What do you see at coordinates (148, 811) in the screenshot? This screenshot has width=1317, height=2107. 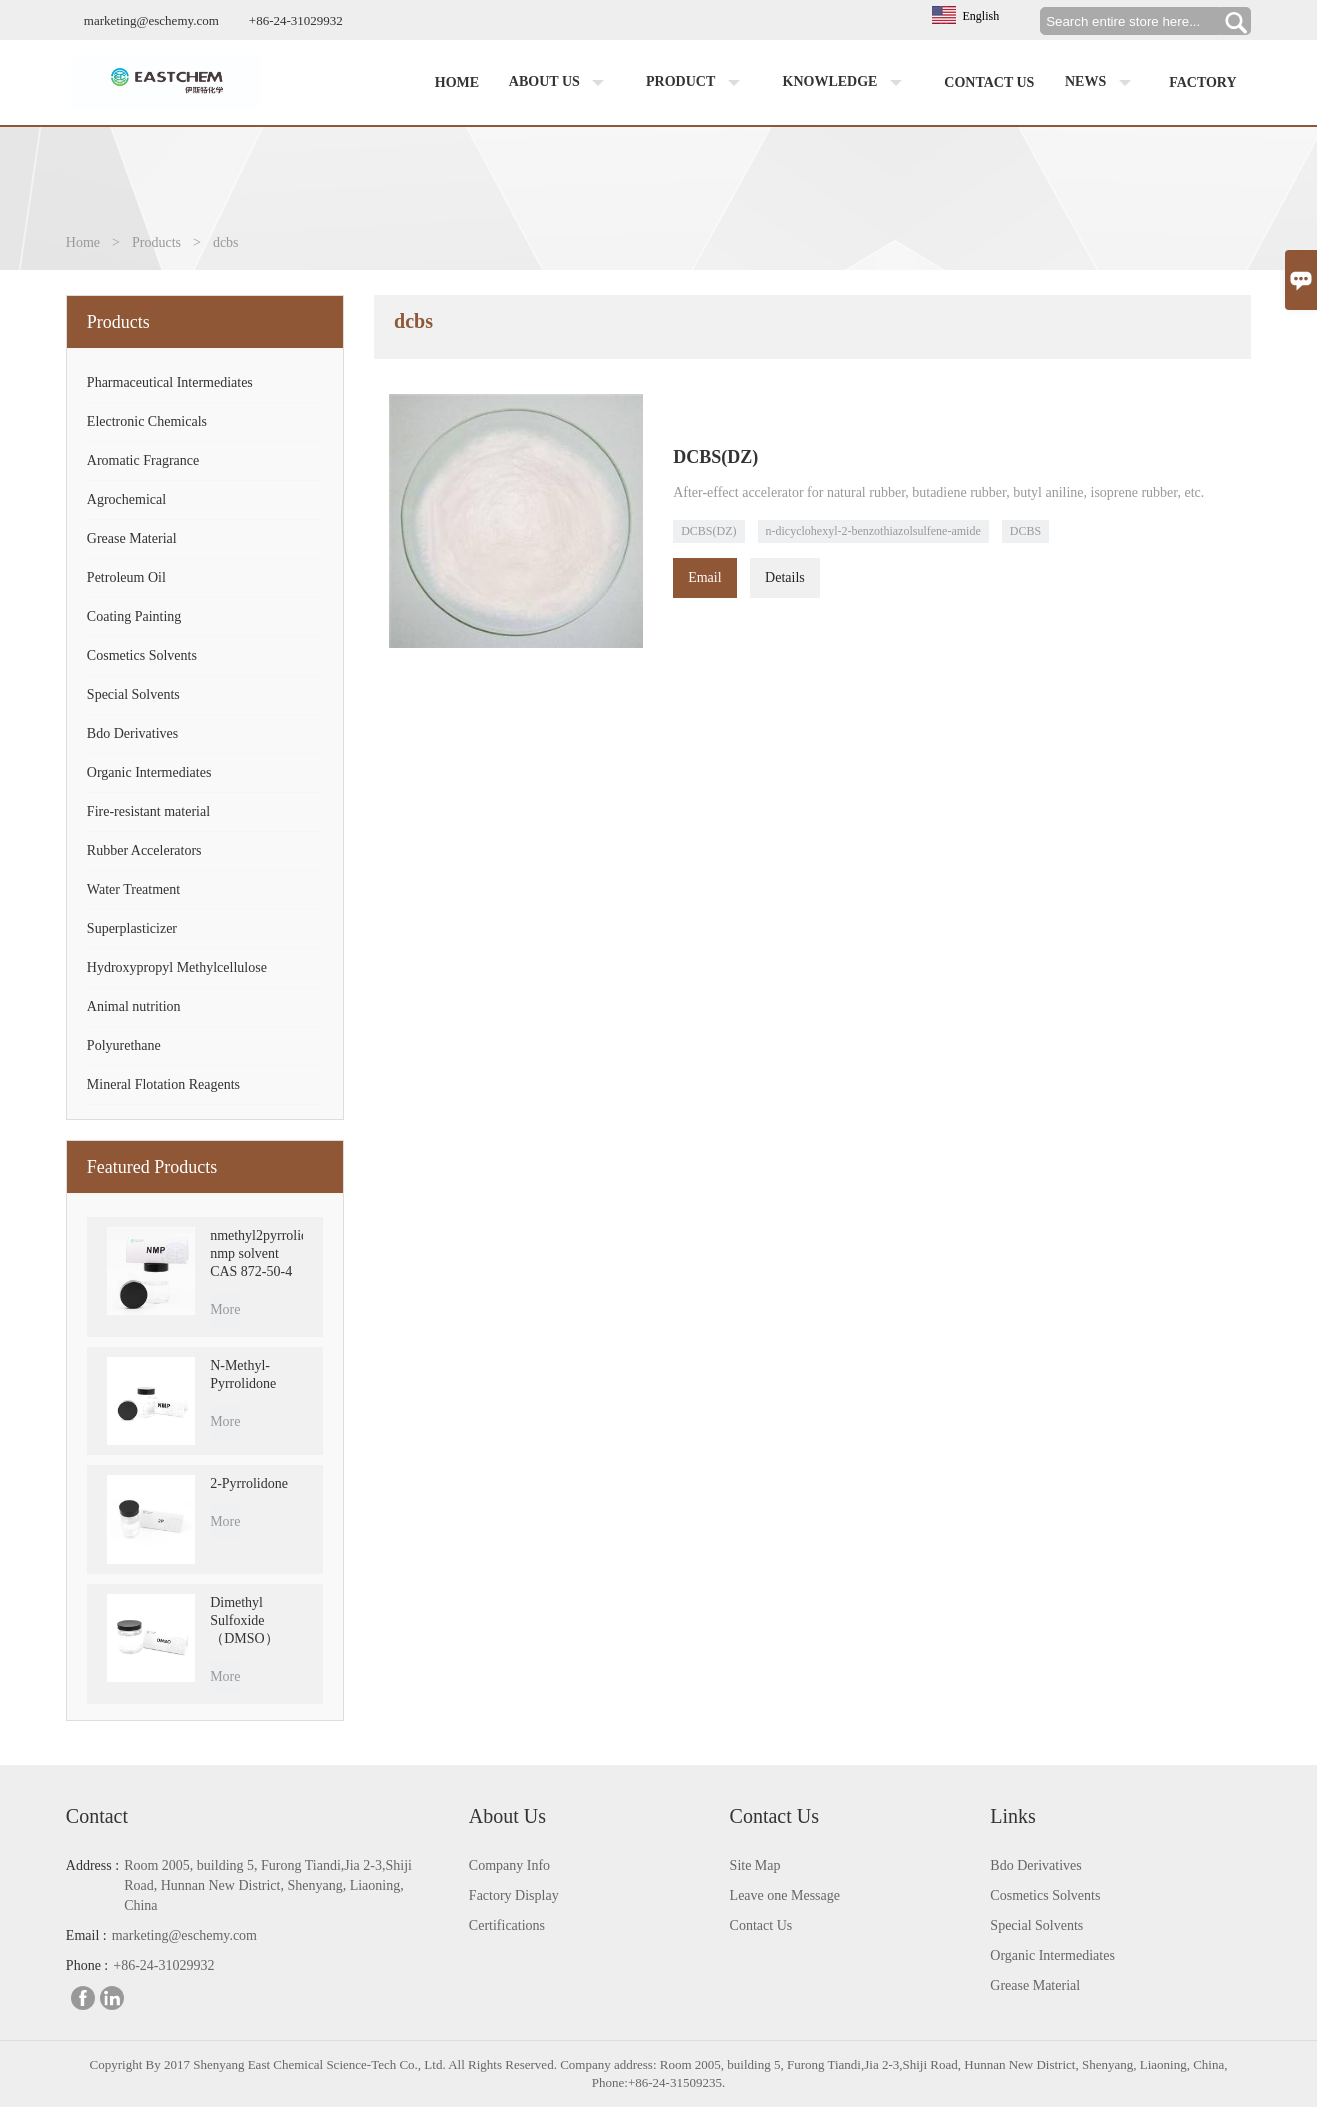 I see `Fire-resistant material` at bounding box center [148, 811].